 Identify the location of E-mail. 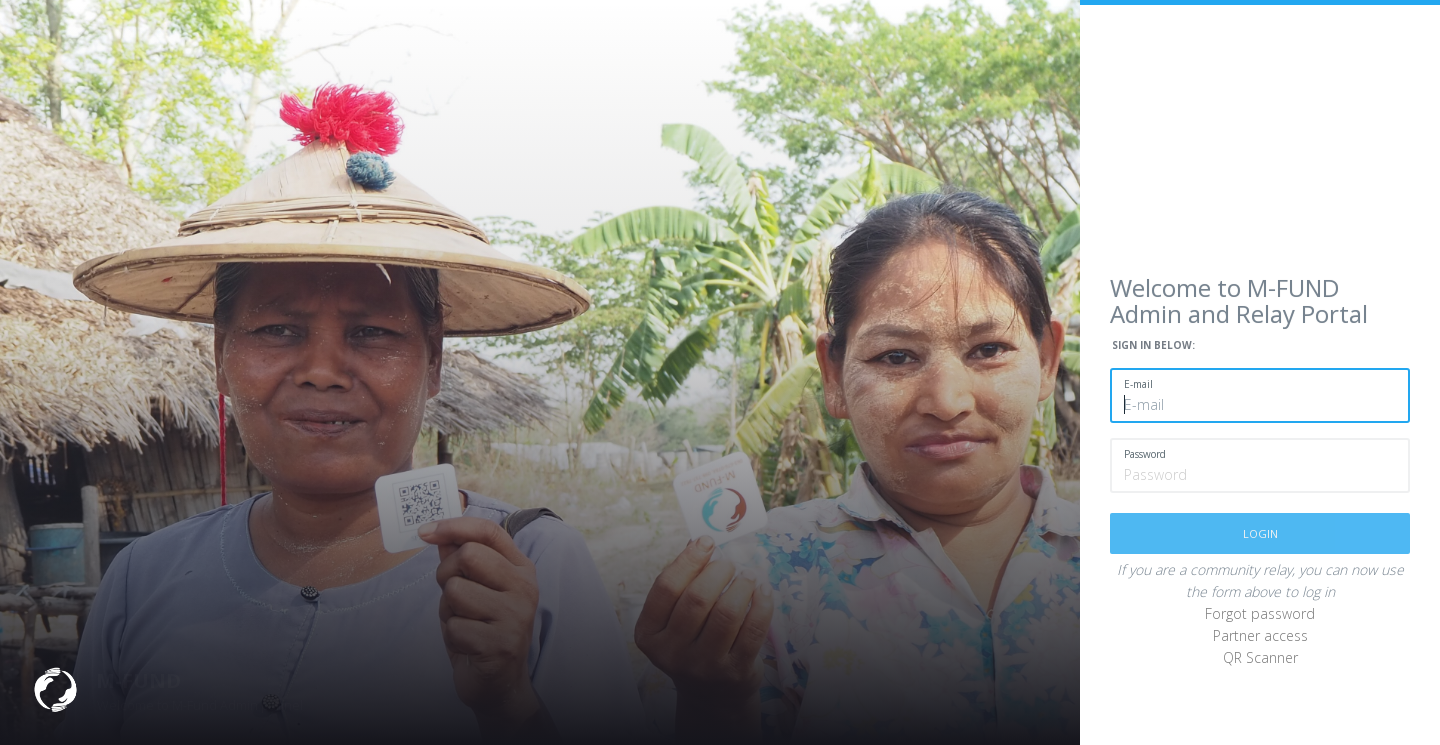
(1138, 384).